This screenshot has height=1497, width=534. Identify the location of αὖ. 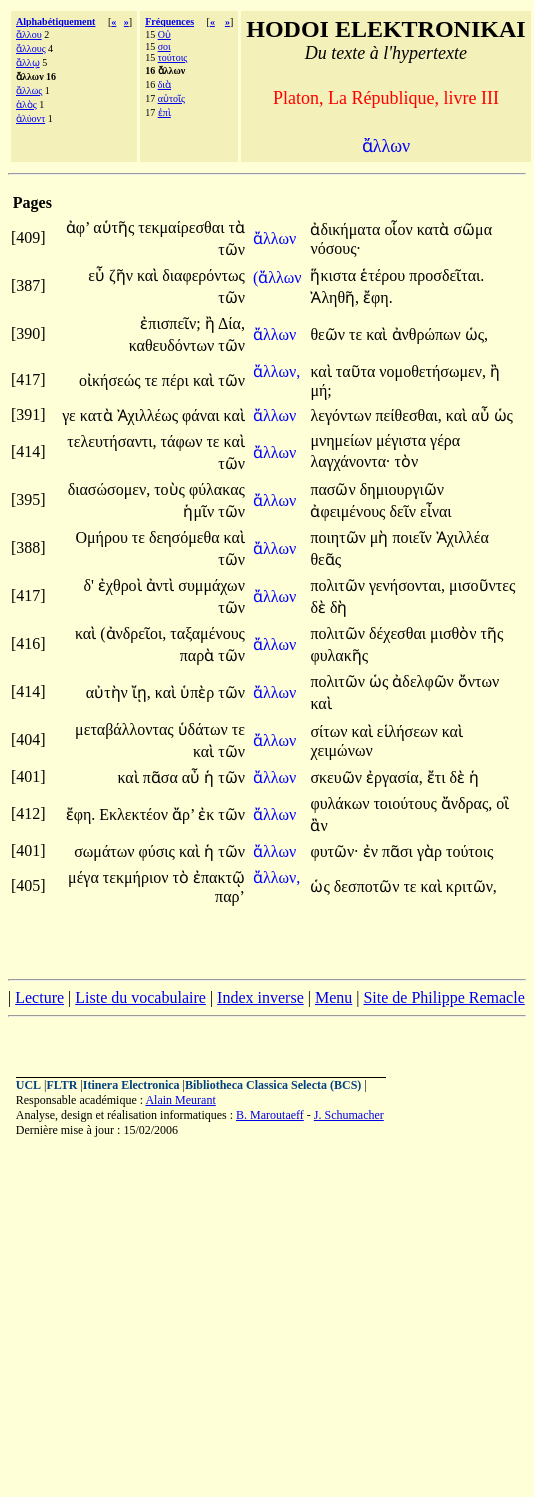
(482, 415).